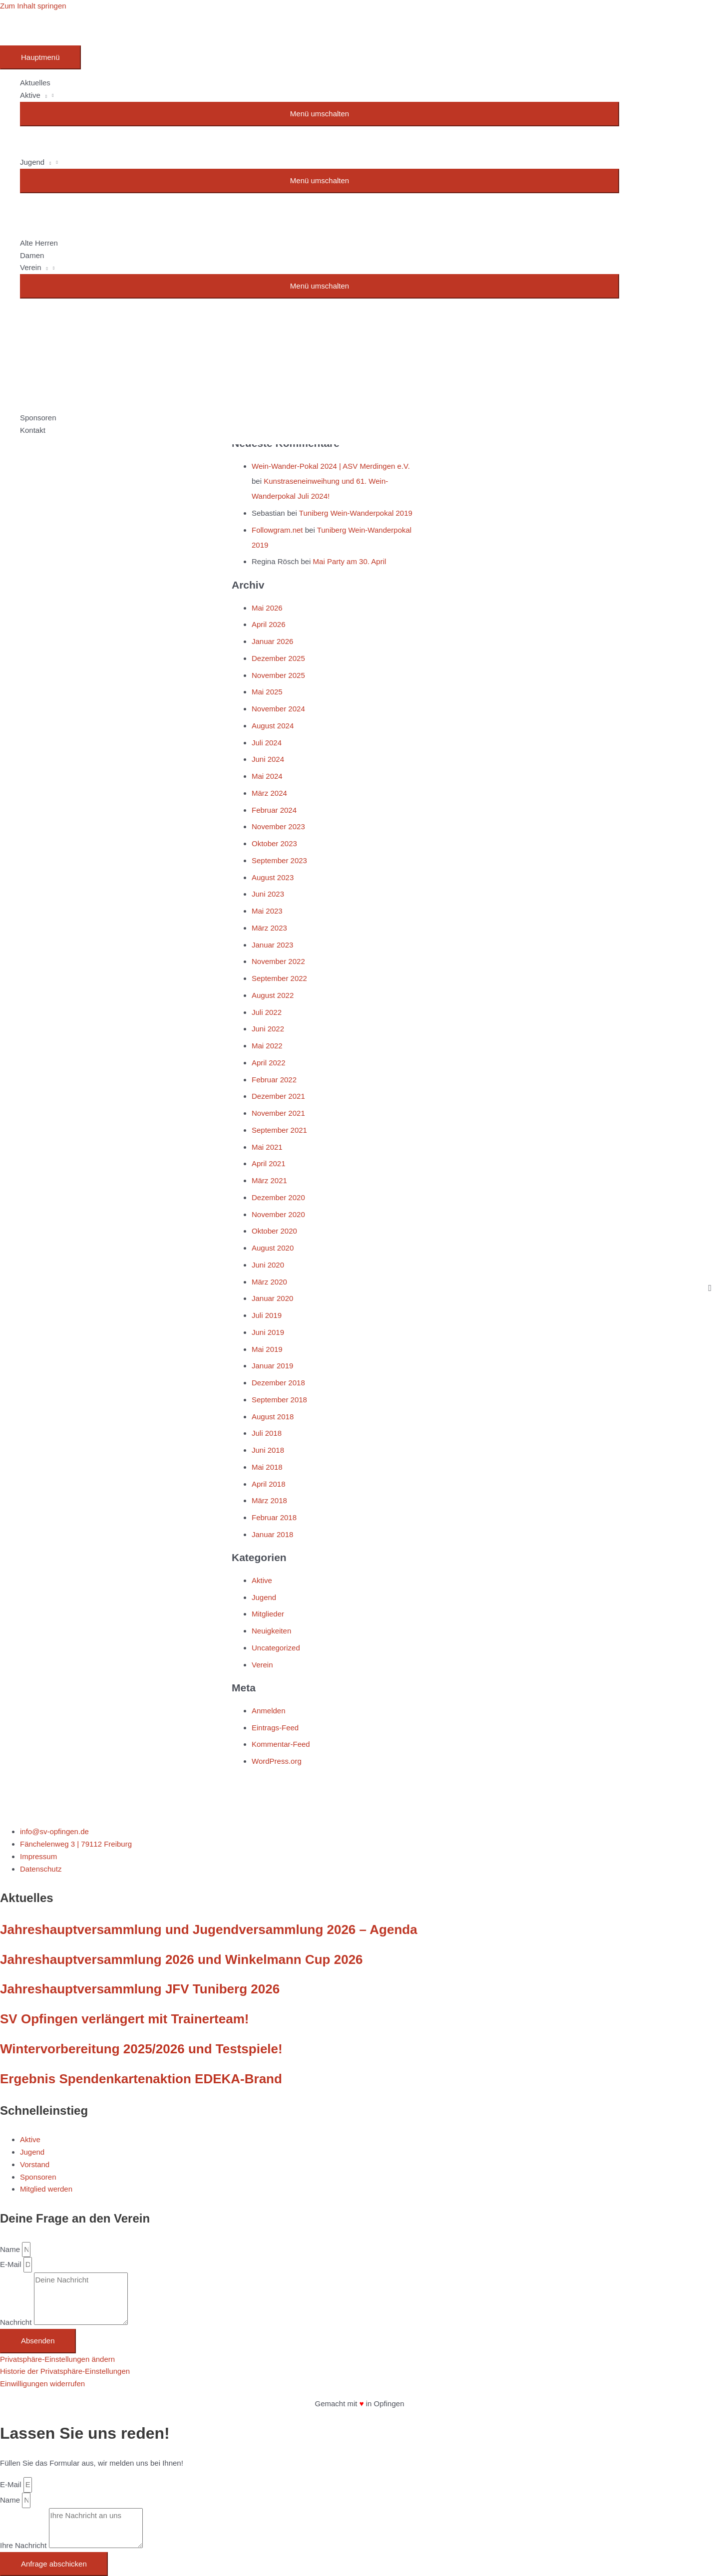  What do you see at coordinates (269, 1180) in the screenshot?
I see `März 2021` at bounding box center [269, 1180].